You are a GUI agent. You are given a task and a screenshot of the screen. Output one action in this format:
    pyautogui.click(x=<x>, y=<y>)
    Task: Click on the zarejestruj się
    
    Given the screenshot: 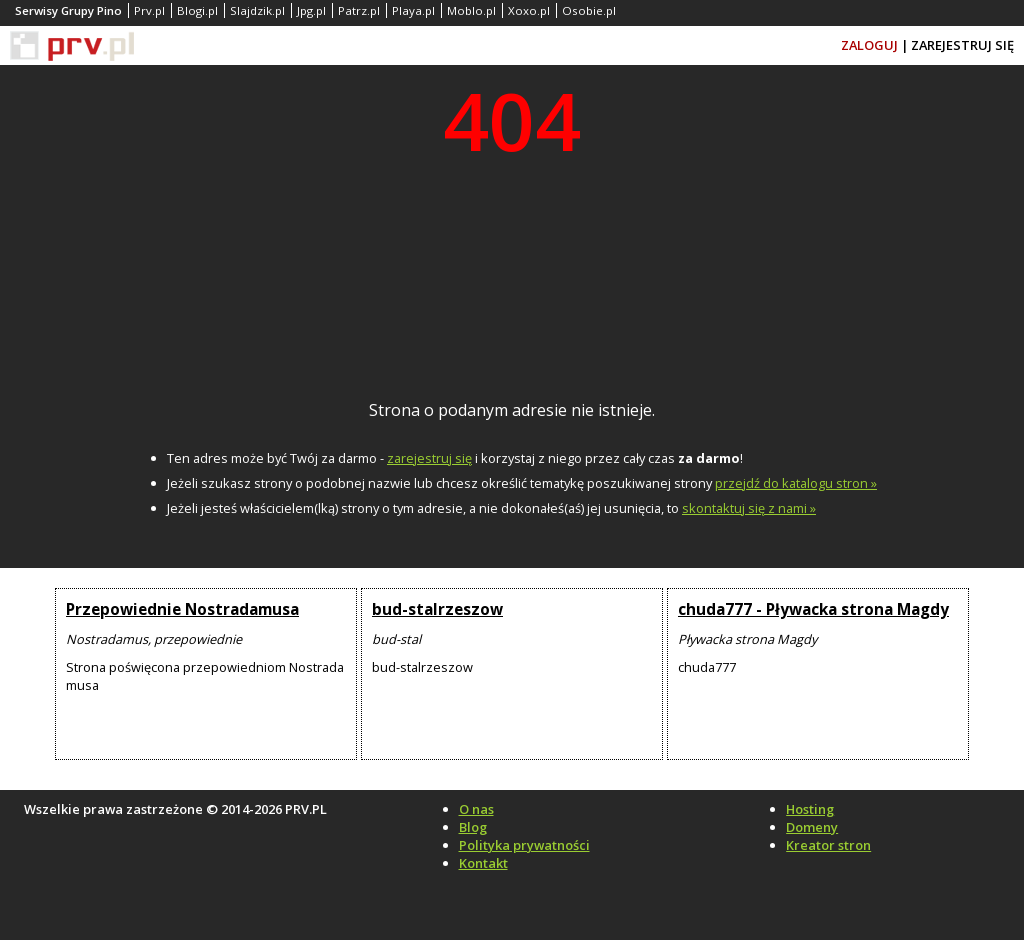 What is the action you would take?
    pyautogui.click(x=429, y=458)
    